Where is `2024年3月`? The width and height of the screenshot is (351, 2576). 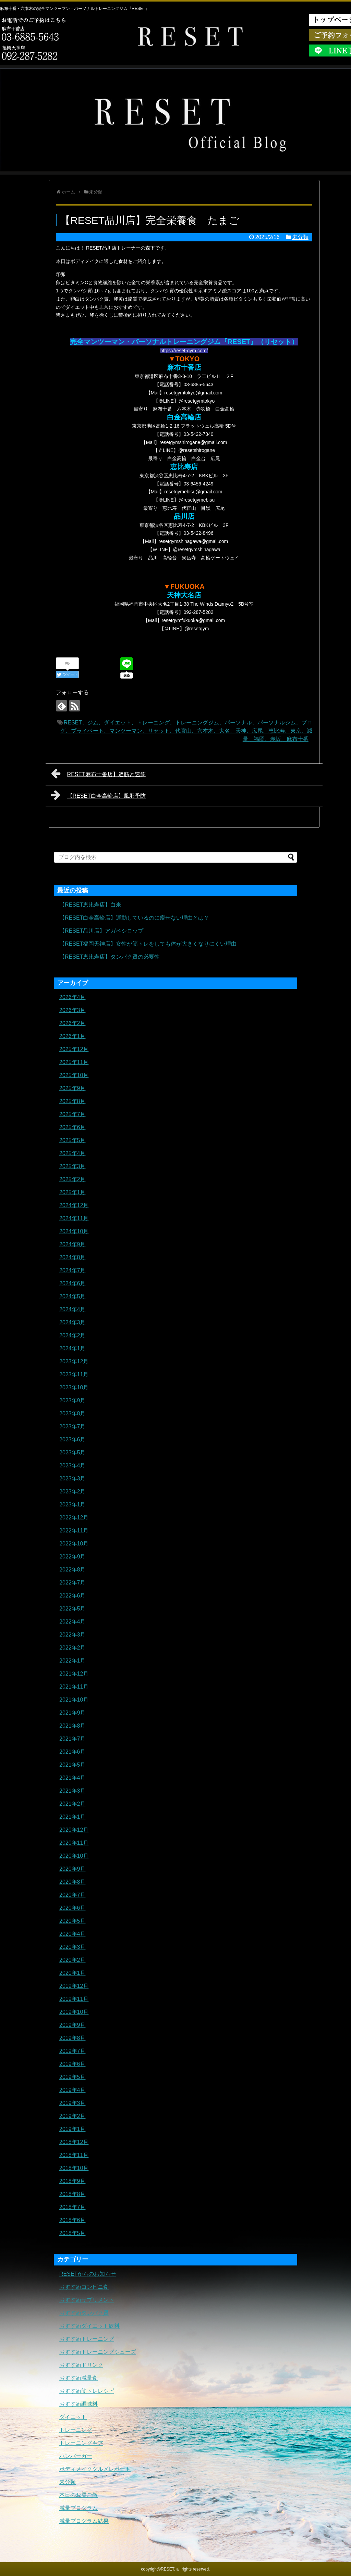 2024年3月 is located at coordinates (72, 1322).